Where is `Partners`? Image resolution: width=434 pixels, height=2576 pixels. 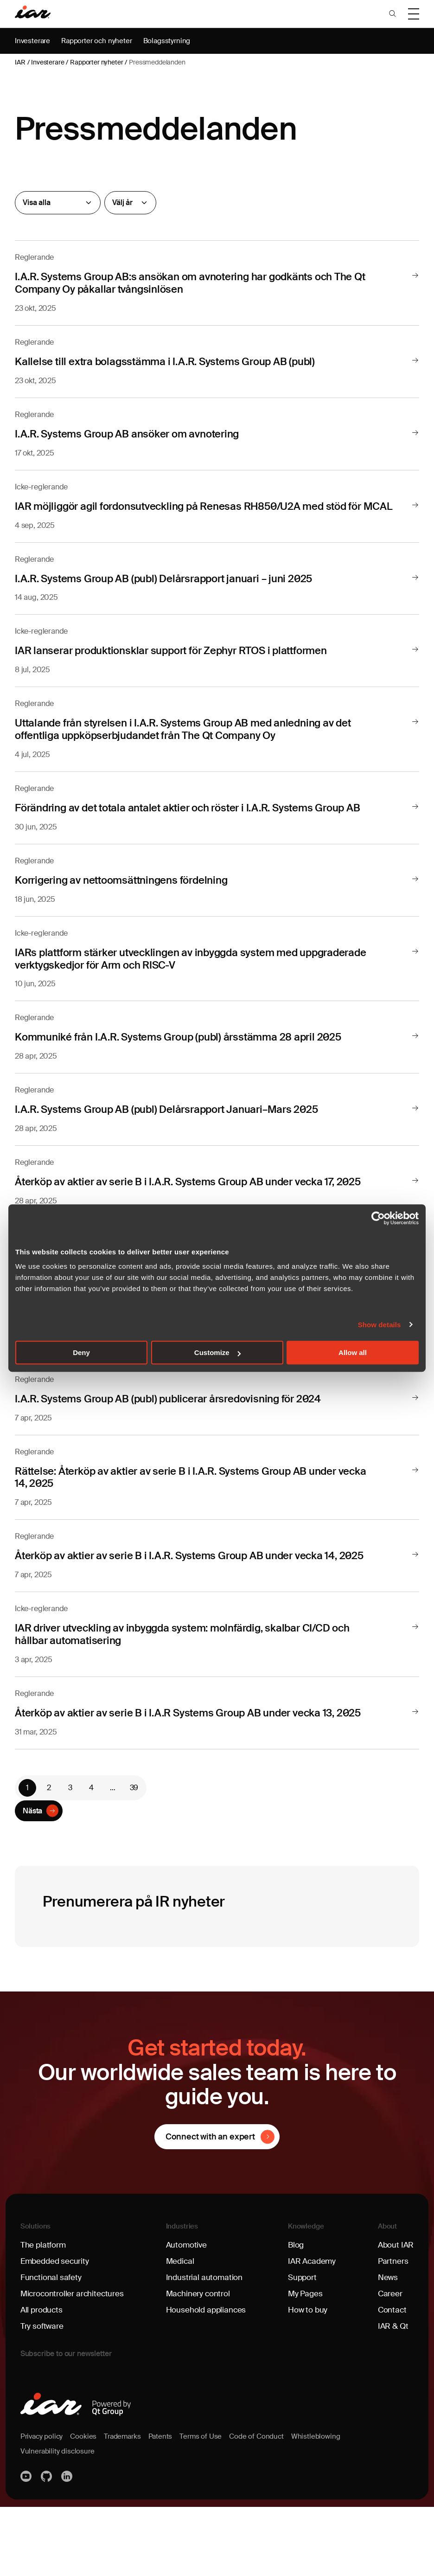 Partners is located at coordinates (391, 2330).